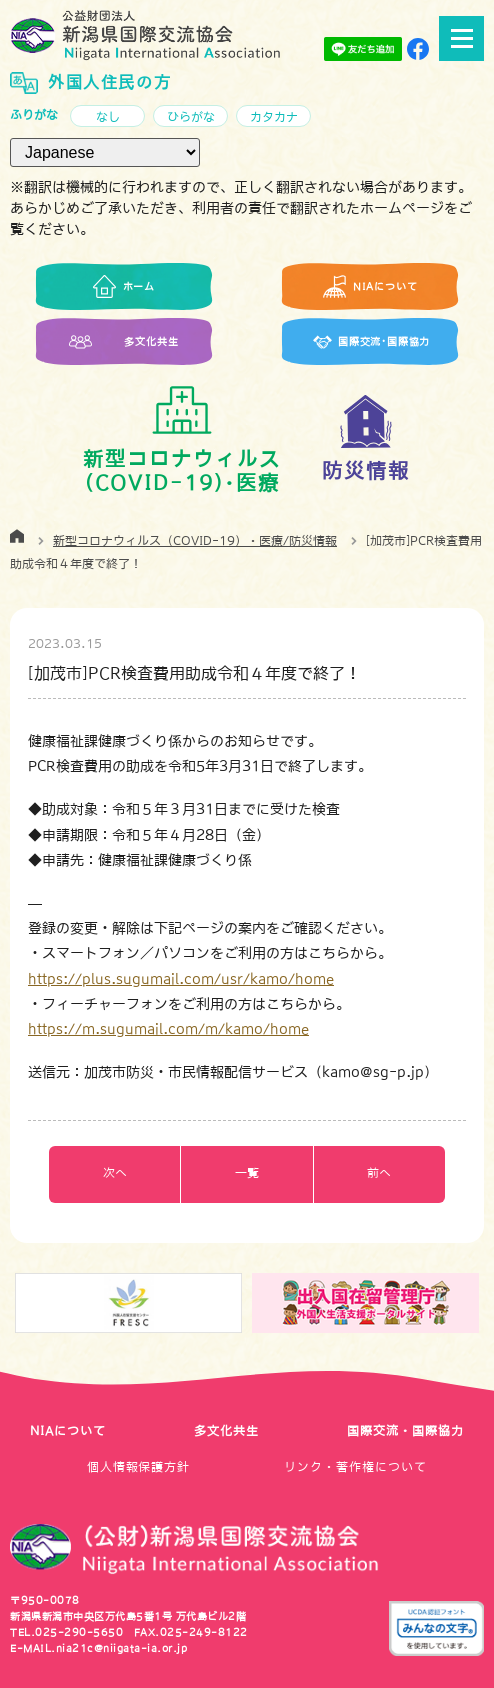 The image size is (494, 1688). What do you see at coordinates (168, 1029) in the screenshot?
I see `https://m.sugumail.com/m/kamo/home` at bounding box center [168, 1029].